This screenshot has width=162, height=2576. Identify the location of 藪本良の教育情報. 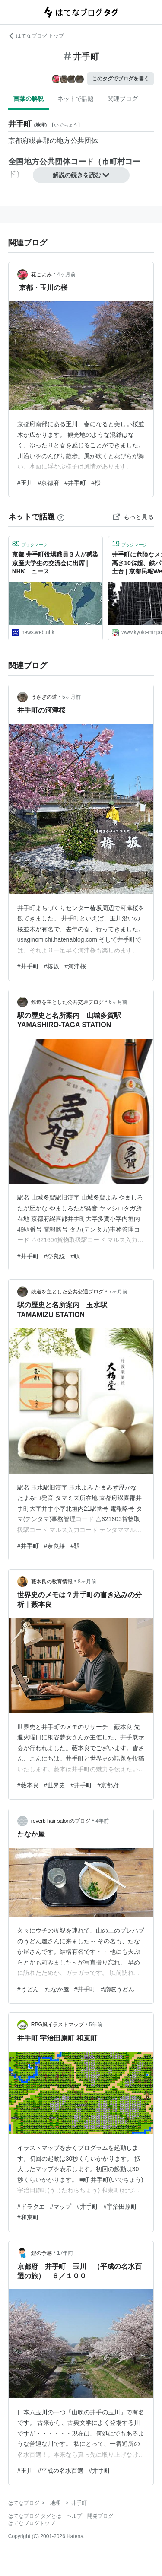
(52, 1582).